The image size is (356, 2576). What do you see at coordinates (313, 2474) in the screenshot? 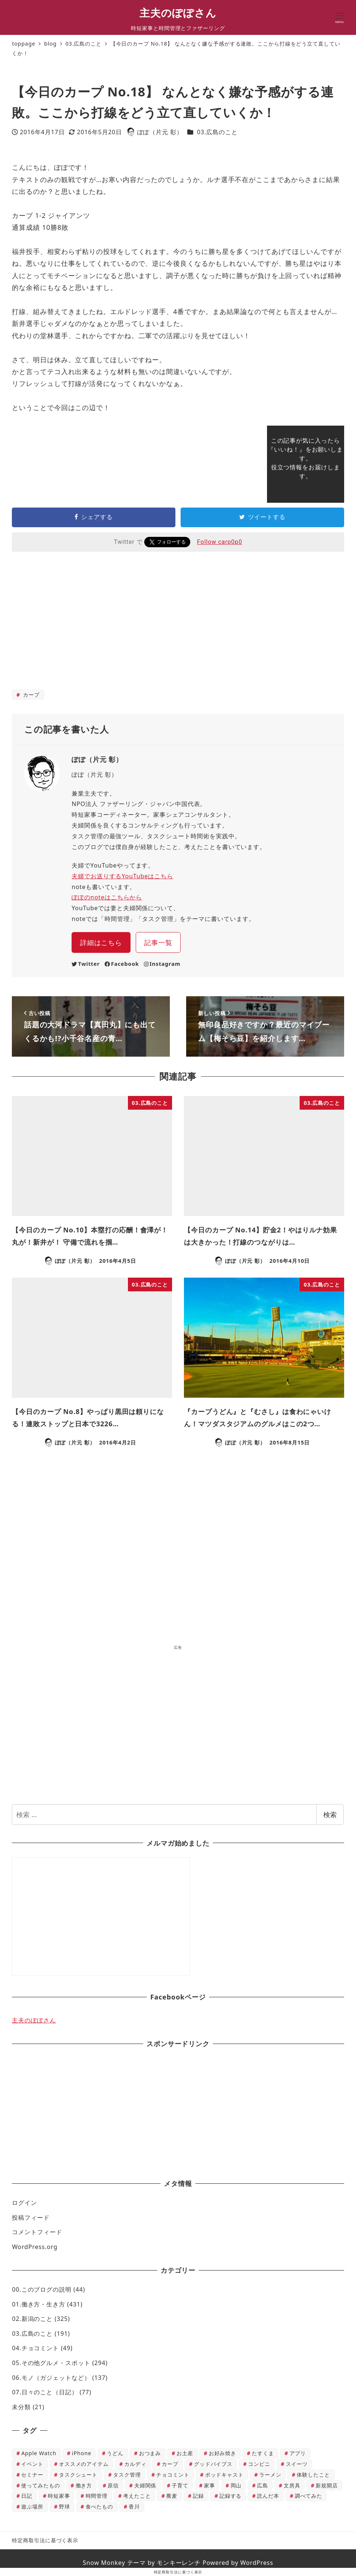
I see `体験したこと [体験したこと (407個の項目)]` at bounding box center [313, 2474].